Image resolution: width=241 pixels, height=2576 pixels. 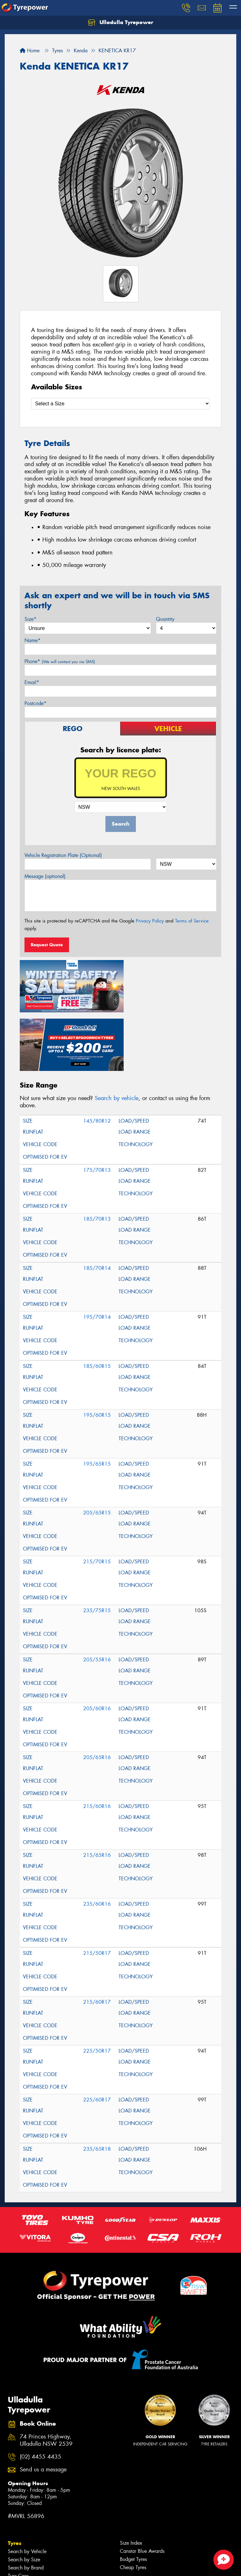 What do you see at coordinates (97, 1793) in the screenshot?
I see `215/65R16` at bounding box center [97, 1793].